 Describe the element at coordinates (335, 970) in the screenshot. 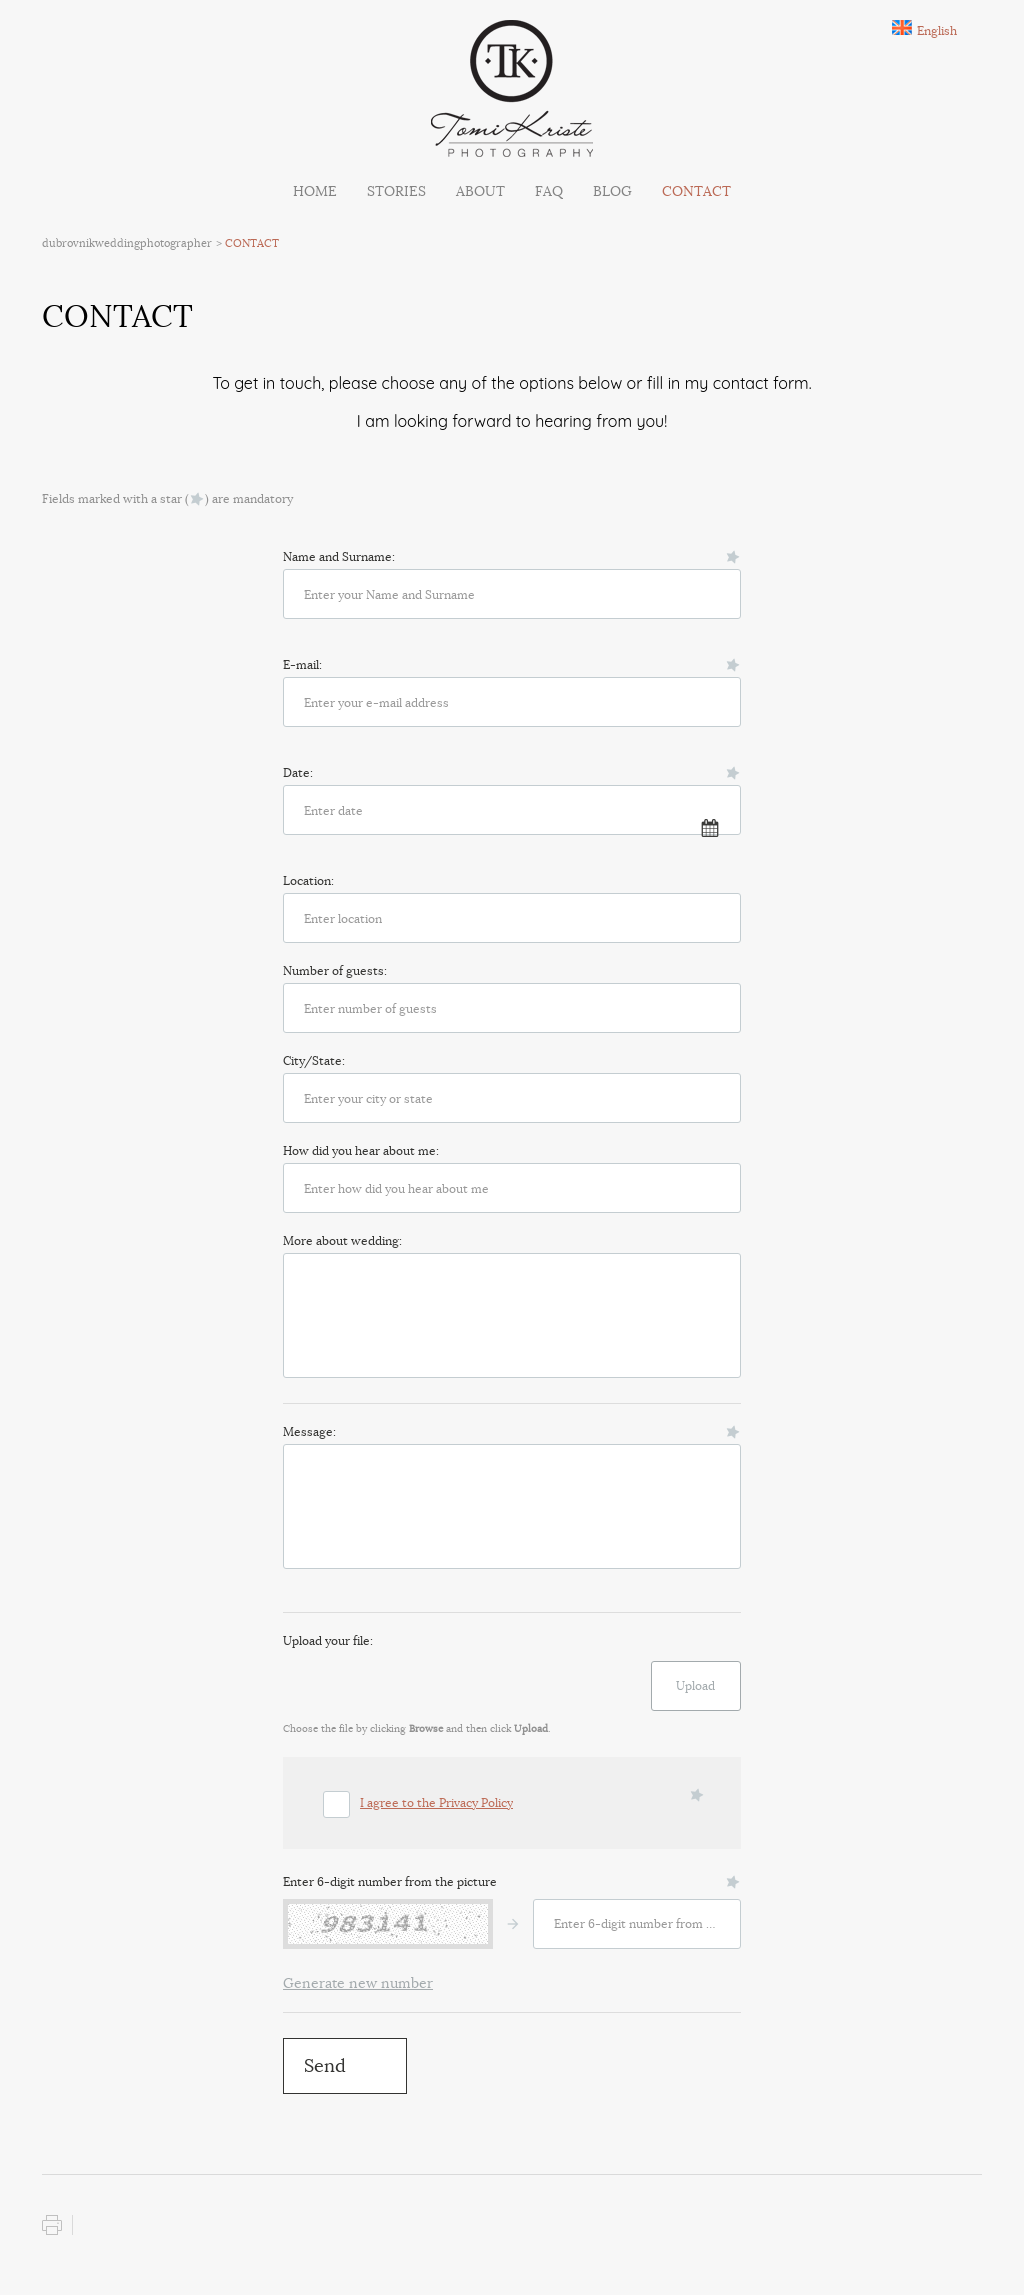

I see `Number of guests:` at that location.